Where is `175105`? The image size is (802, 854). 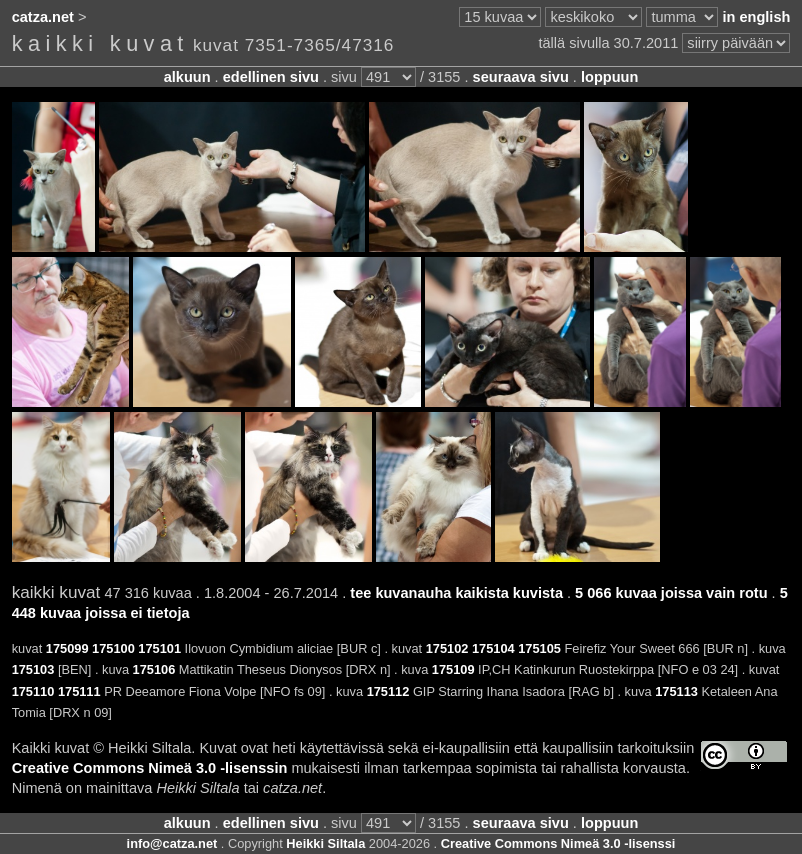 175105 is located at coordinates (539, 648).